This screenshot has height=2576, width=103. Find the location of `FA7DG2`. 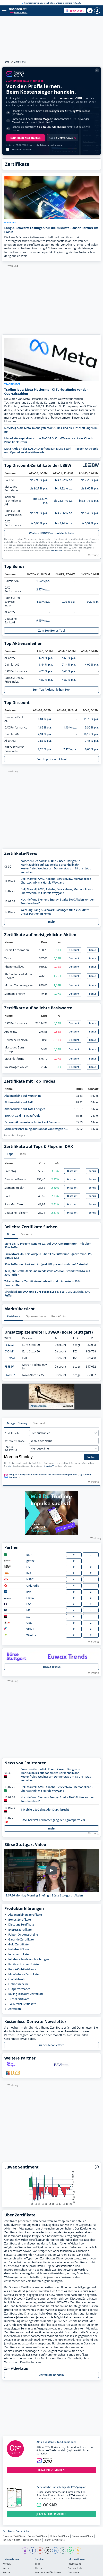

FA7DG2 is located at coordinates (9, 1375).